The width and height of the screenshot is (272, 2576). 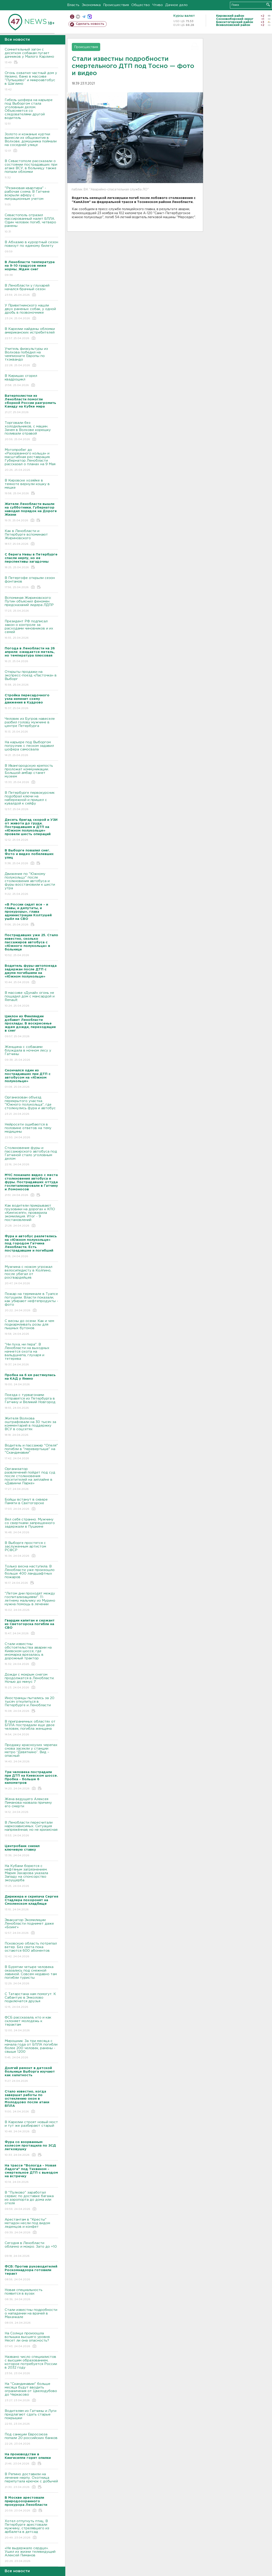 What do you see at coordinates (31, 2530) in the screenshot?
I see `Хотел отпугнуть птиц. В Петербурге арестовали мужчину, стрелявшего из арбалета в детсад` at bounding box center [31, 2530].